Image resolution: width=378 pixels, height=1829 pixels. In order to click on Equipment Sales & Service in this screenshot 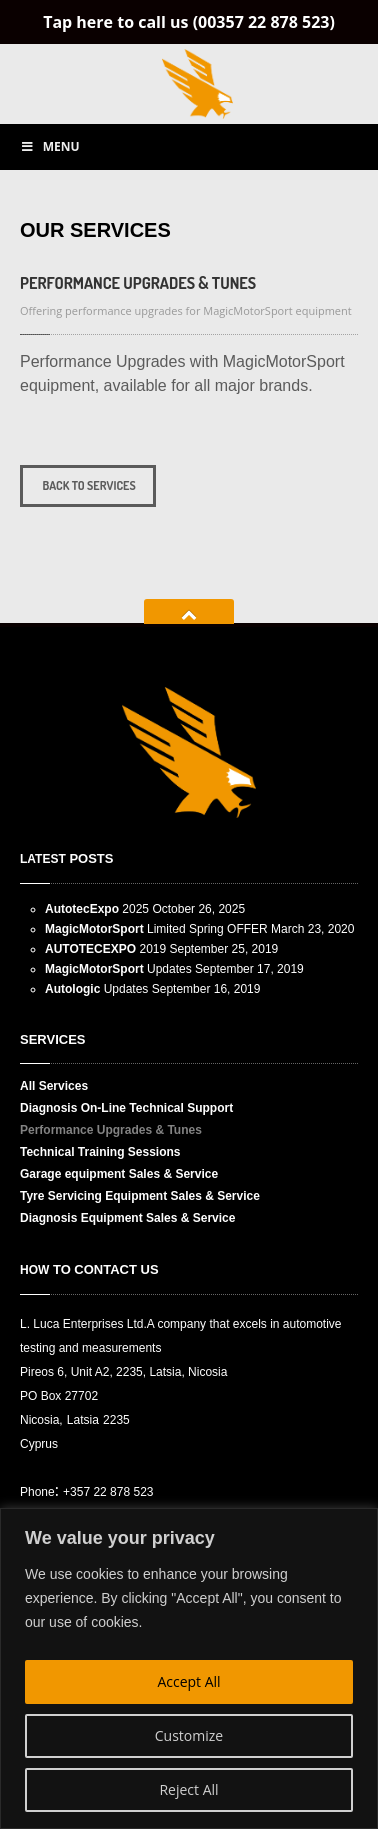, I will do `click(127, 1218)`.